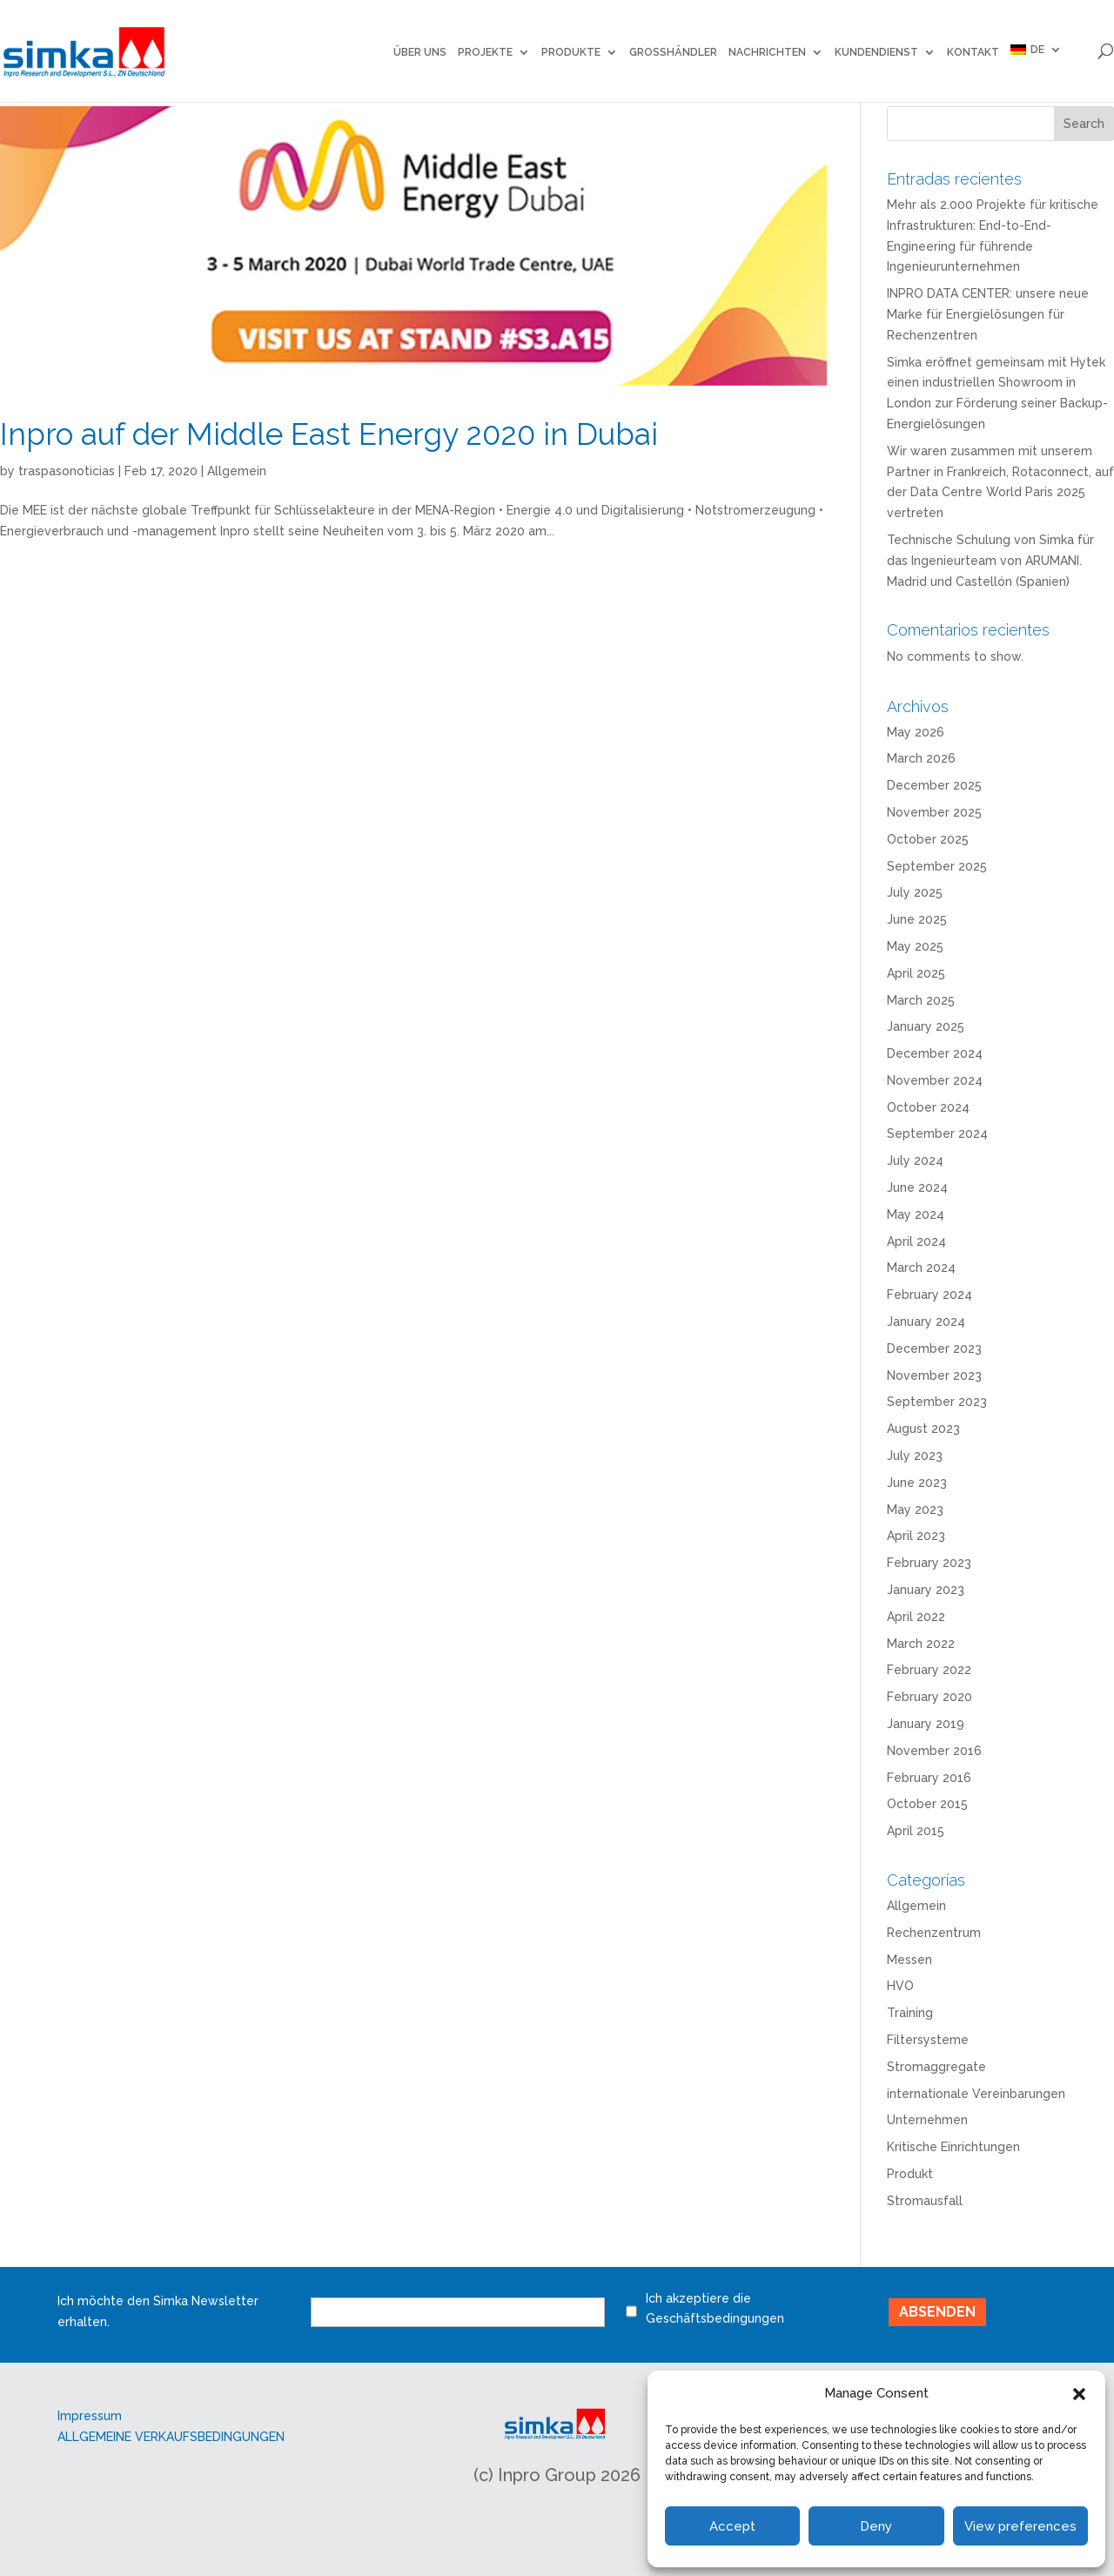  Describe the element at coordinates (936, 2067) in the screenshot. I see `Stromaggregate` at that location.